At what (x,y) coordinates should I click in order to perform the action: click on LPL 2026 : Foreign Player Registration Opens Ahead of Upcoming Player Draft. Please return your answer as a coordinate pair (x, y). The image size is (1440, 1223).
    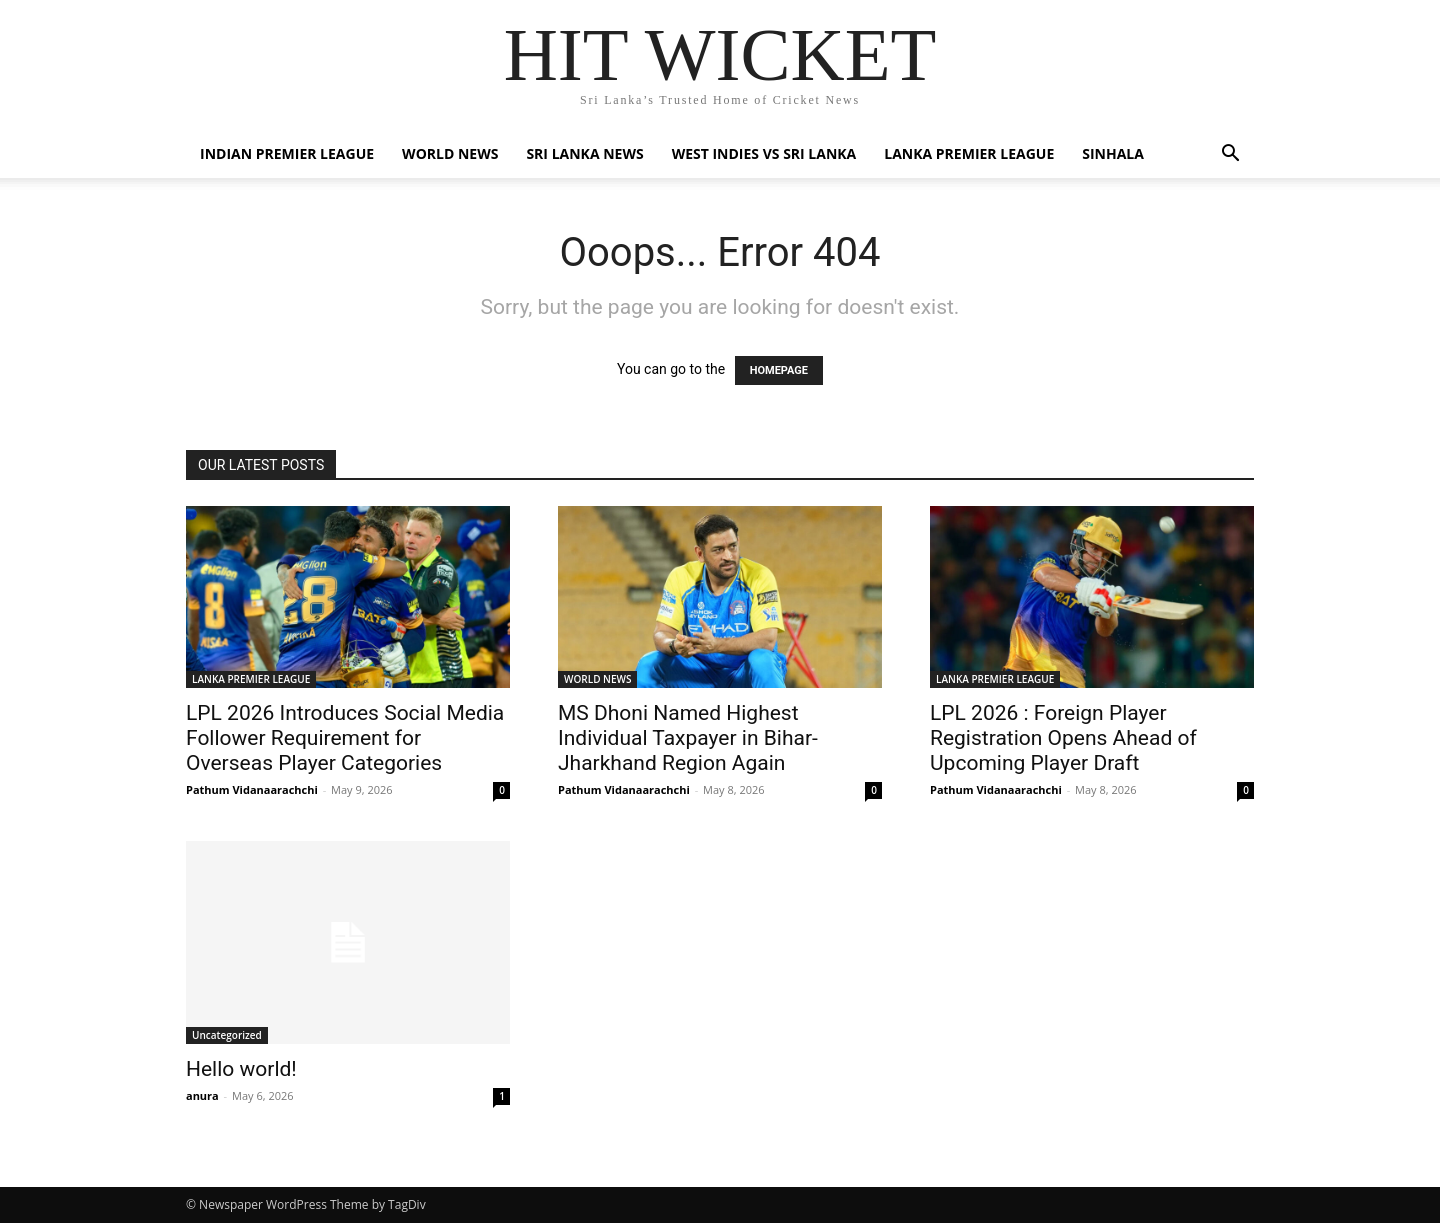
    Looking at the image, I should click on (1063, 738).